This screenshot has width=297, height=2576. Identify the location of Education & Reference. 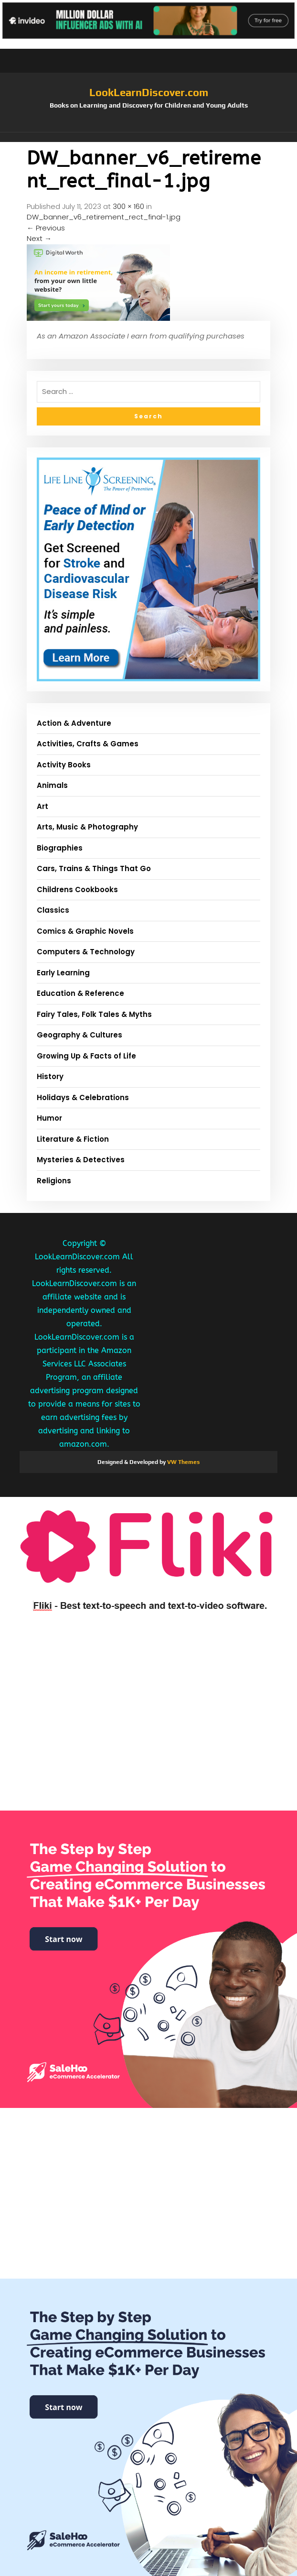
(80, 993).